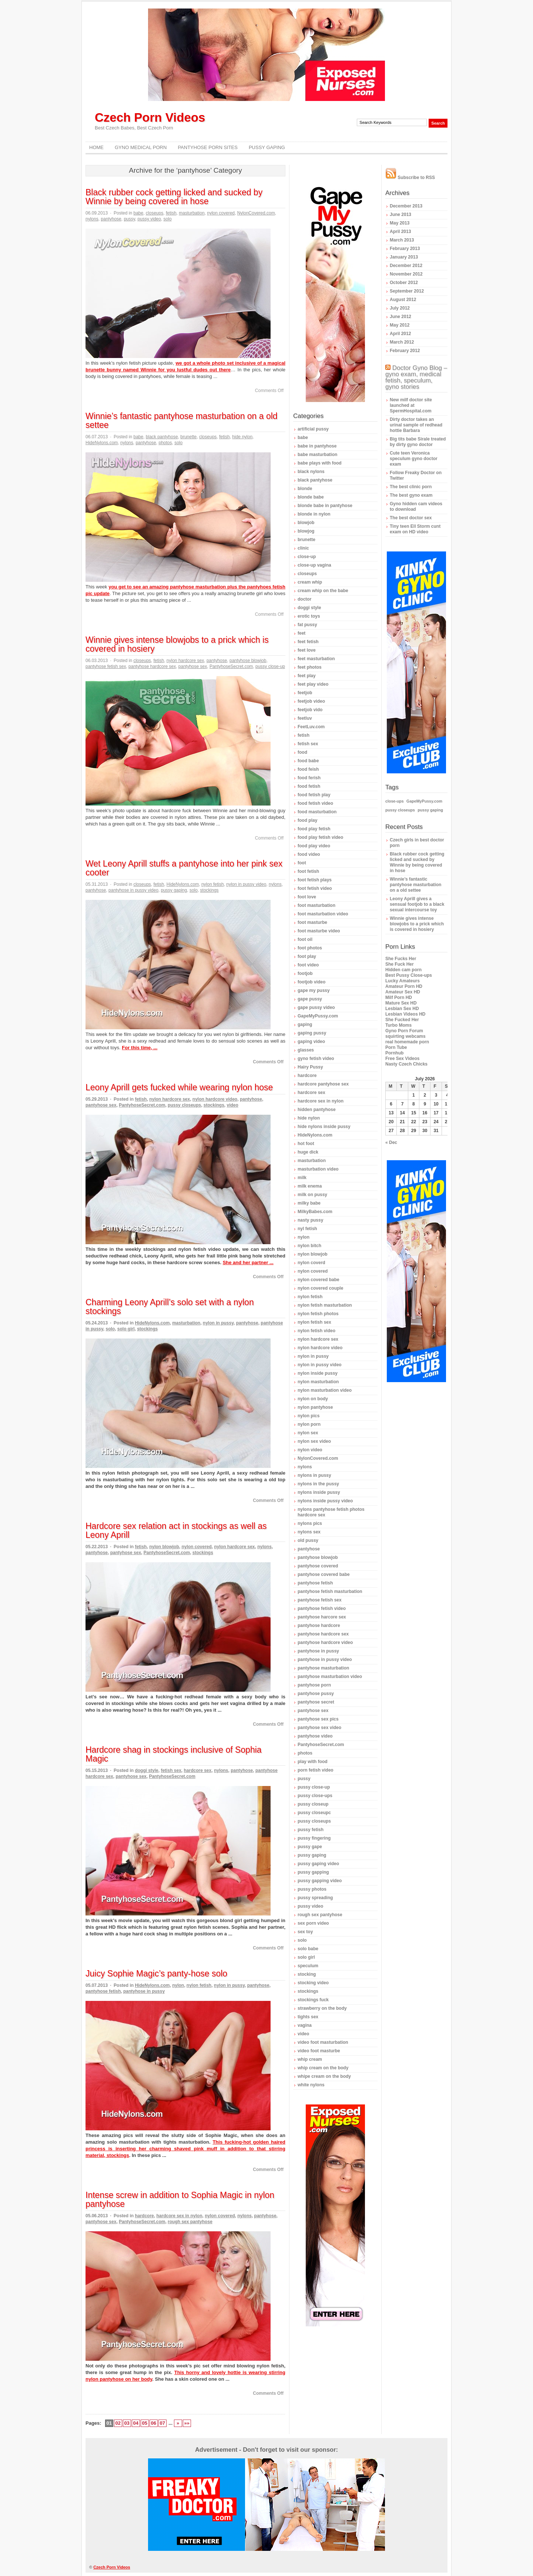  Describe the element at coordinates (307, 624) in the screenshot. I see `fat pussy` at that location.